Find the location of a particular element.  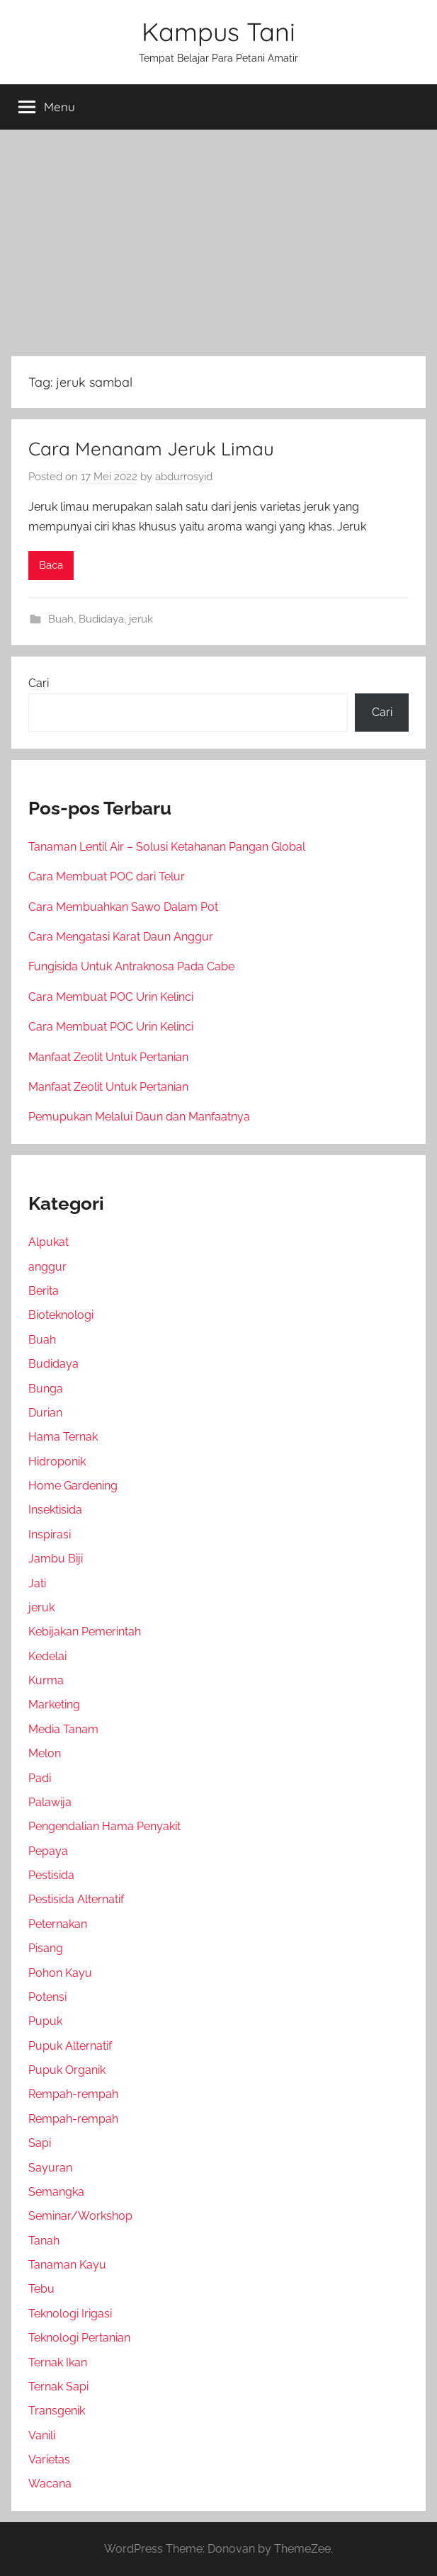

Buah is located at coordinates (61, 619).